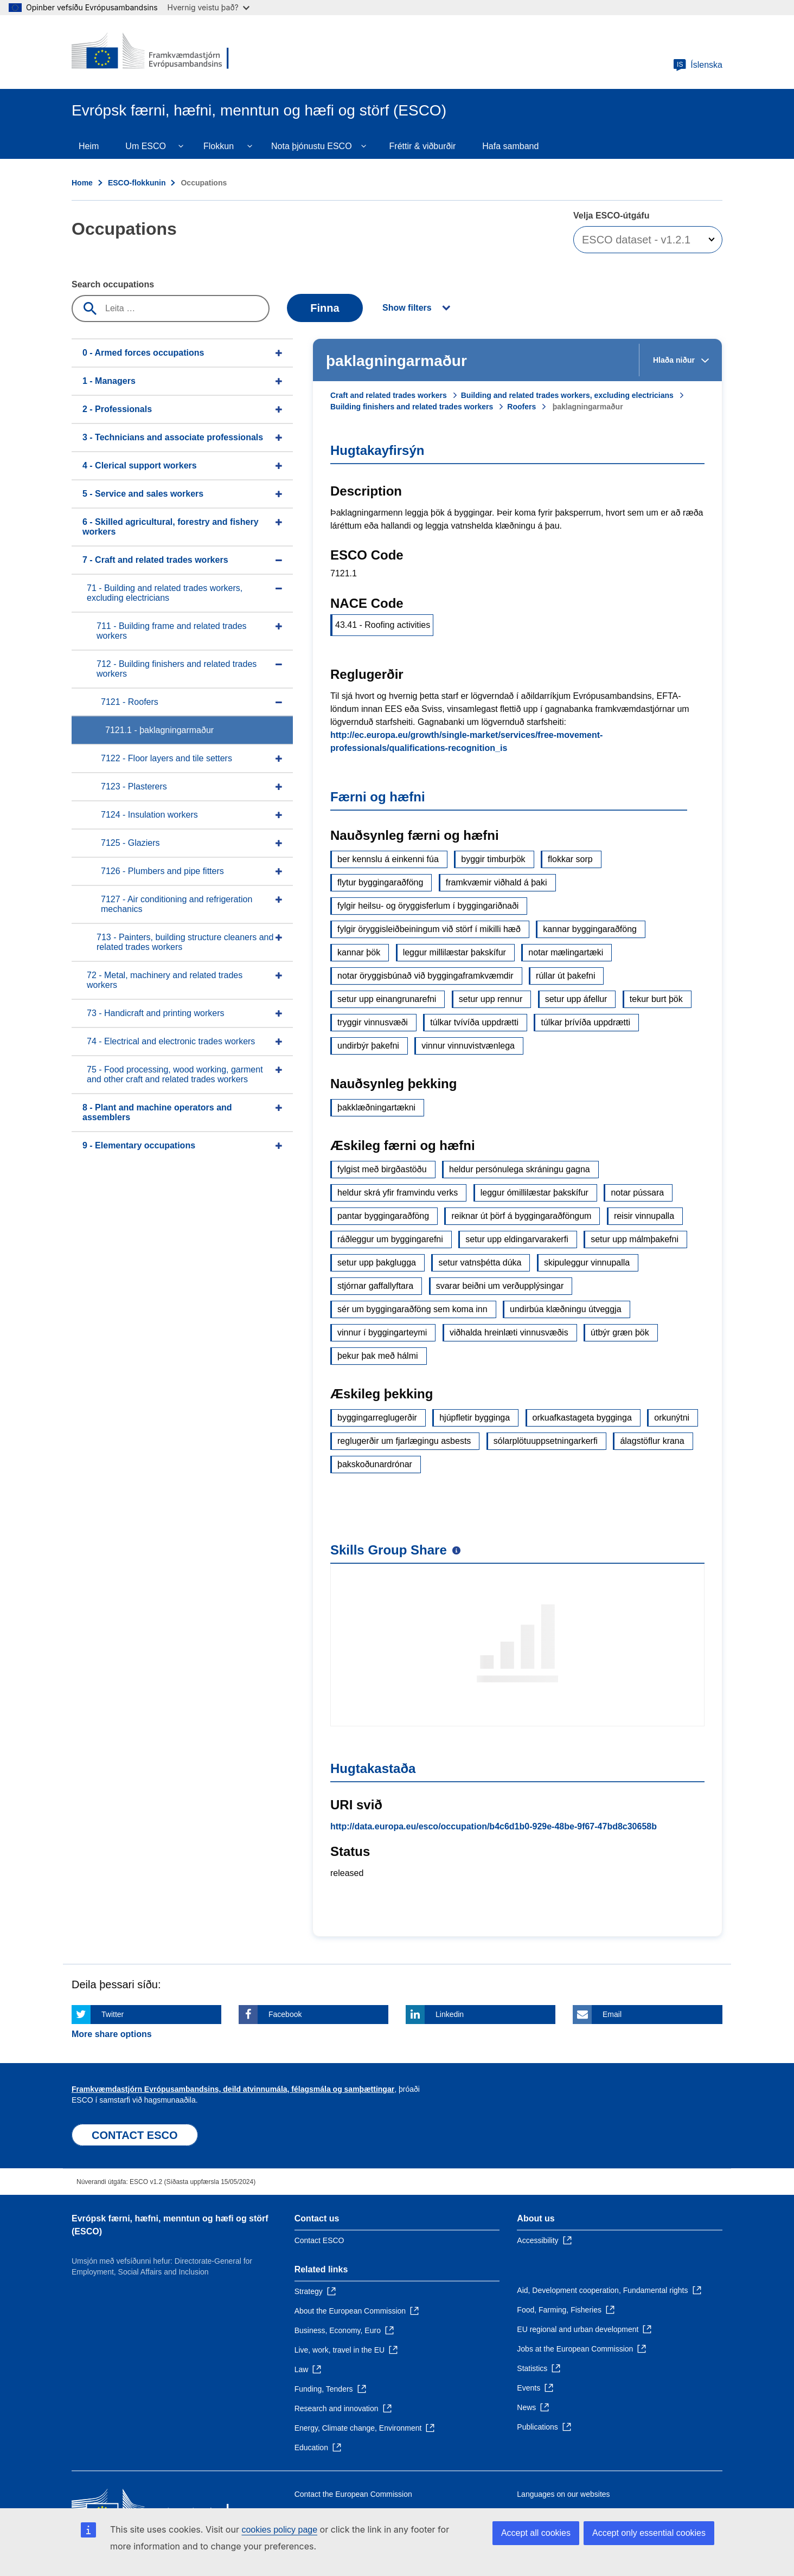  What do you see at coordinates (585, 1022) in the screenshot?
I see `túlkar þrívíða uppdrætti` at bounding box center [585, 1022].